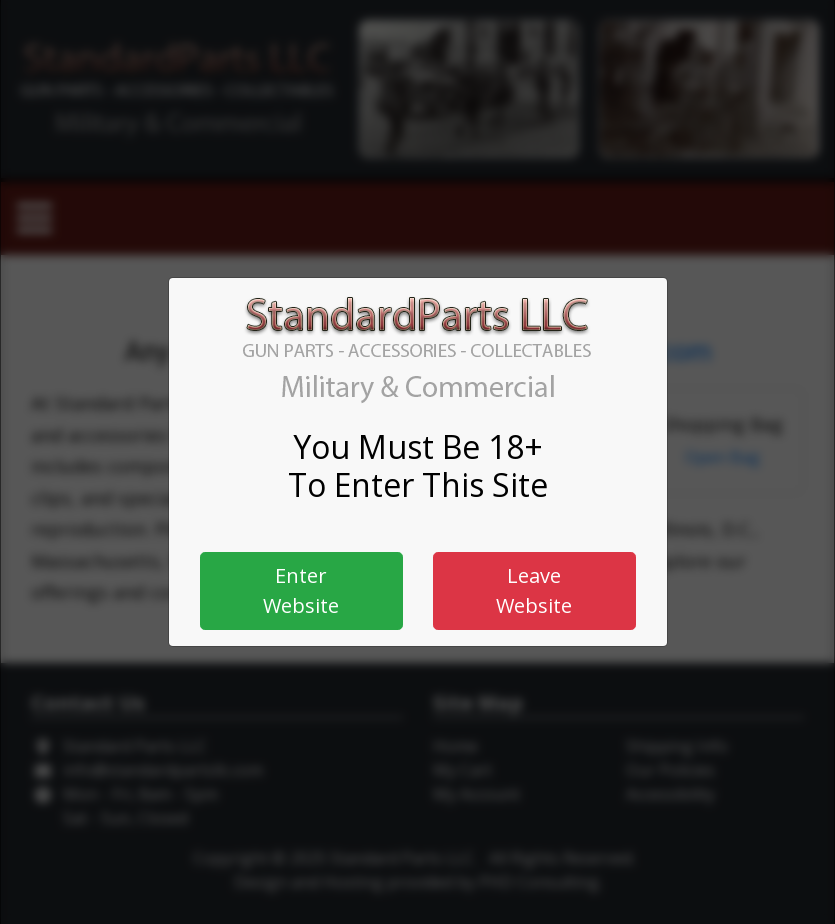 The image size is (835, 924). Describe the element at coordinates (301, 590) in the screenshot. I see `Enter Website [button]` at that location.